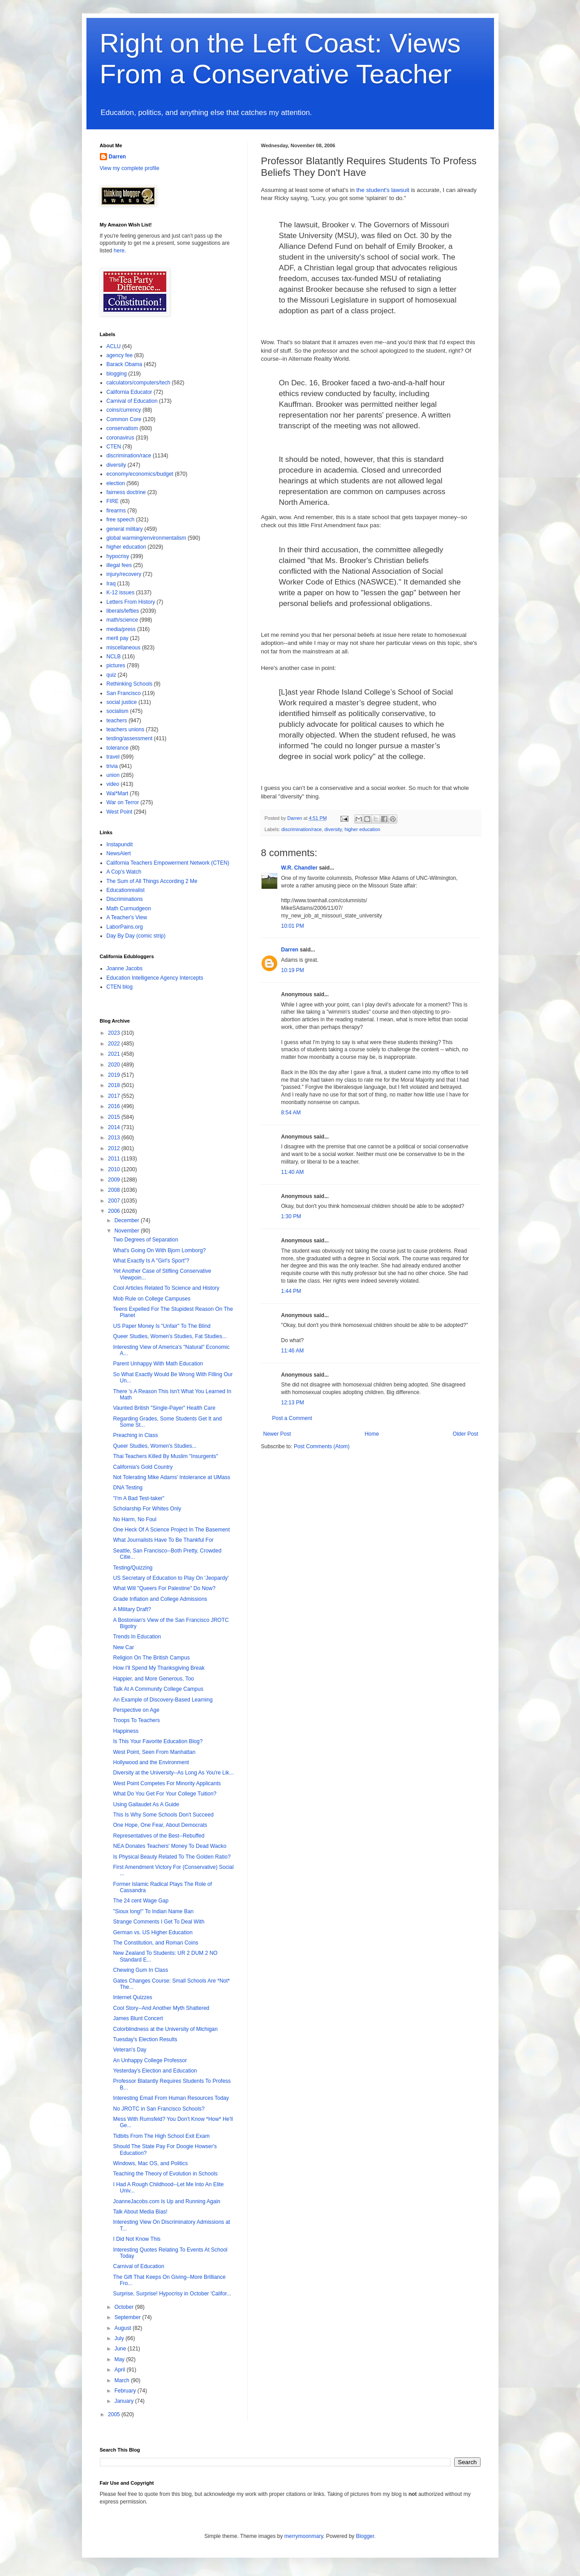  Describe the element at coordinates (291, 1112) in the screenshot. I see `8:54 AM` at that location.